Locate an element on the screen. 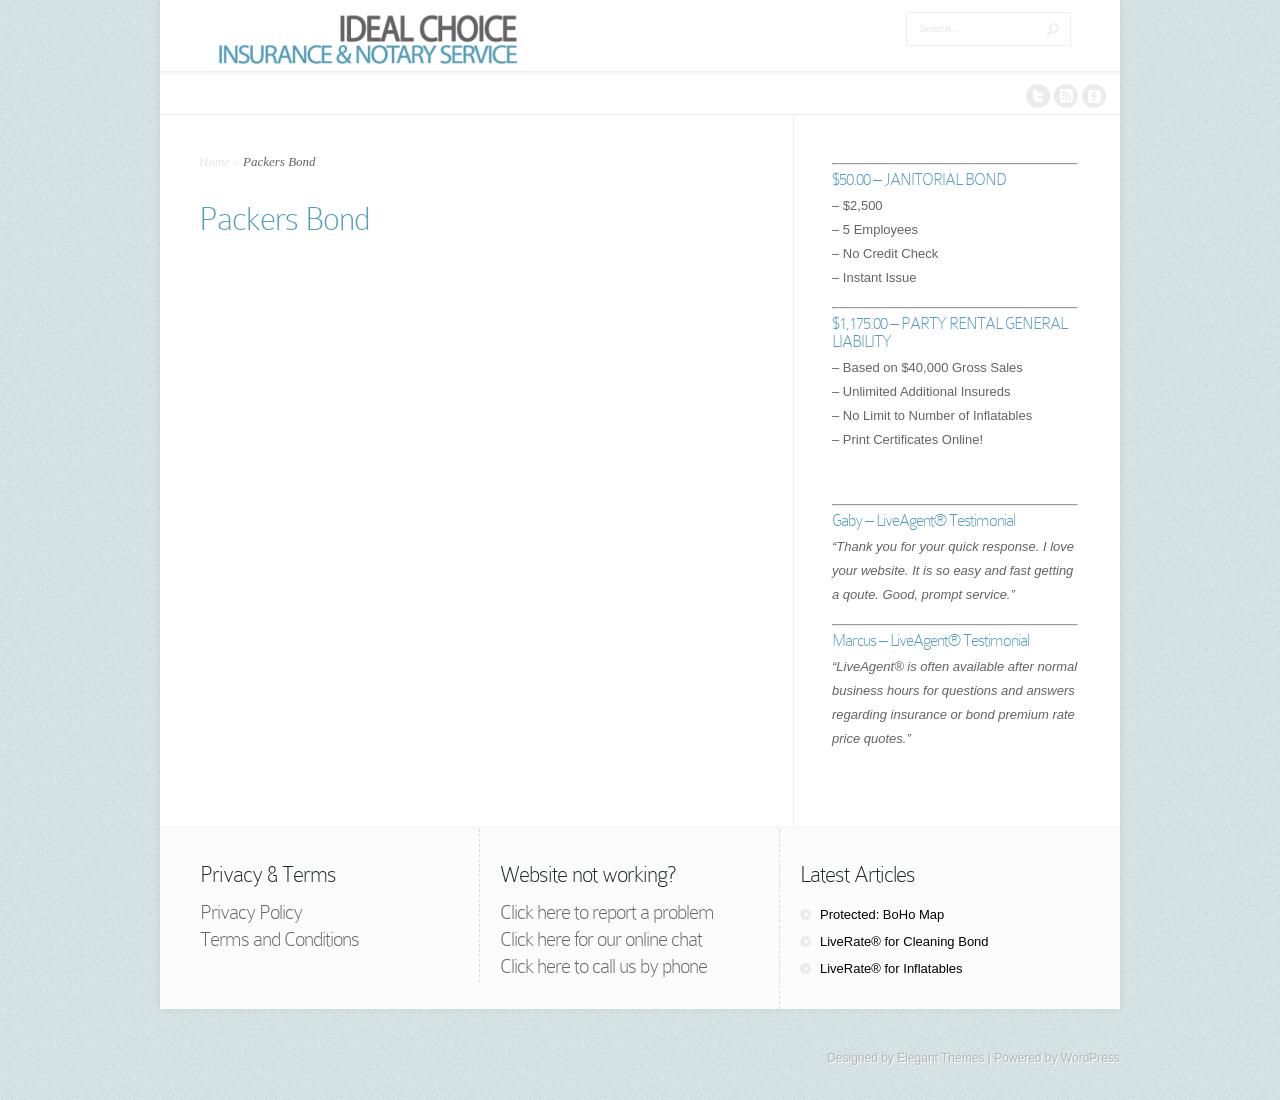 The width and height of the screenshot is (1280, 1100). Protected: BoHo Map is located at coordinates (882, 914).